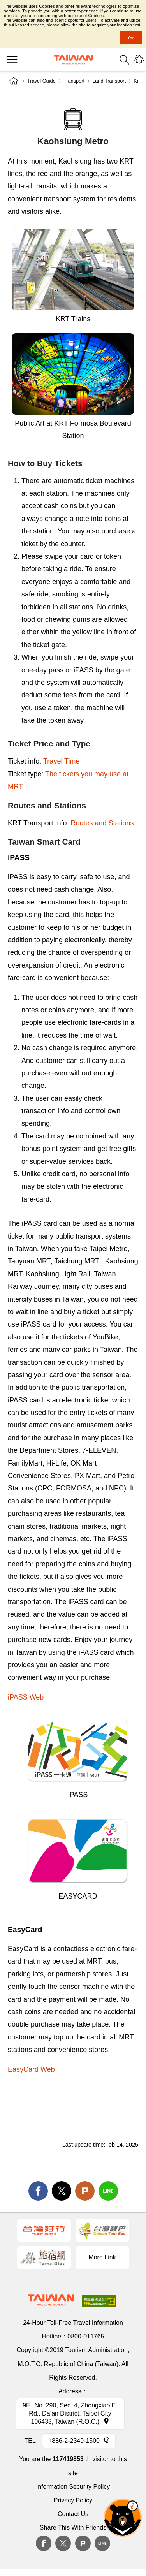 The image size is (146, 2576). I want to click on Travel Time, so click(61, 761).